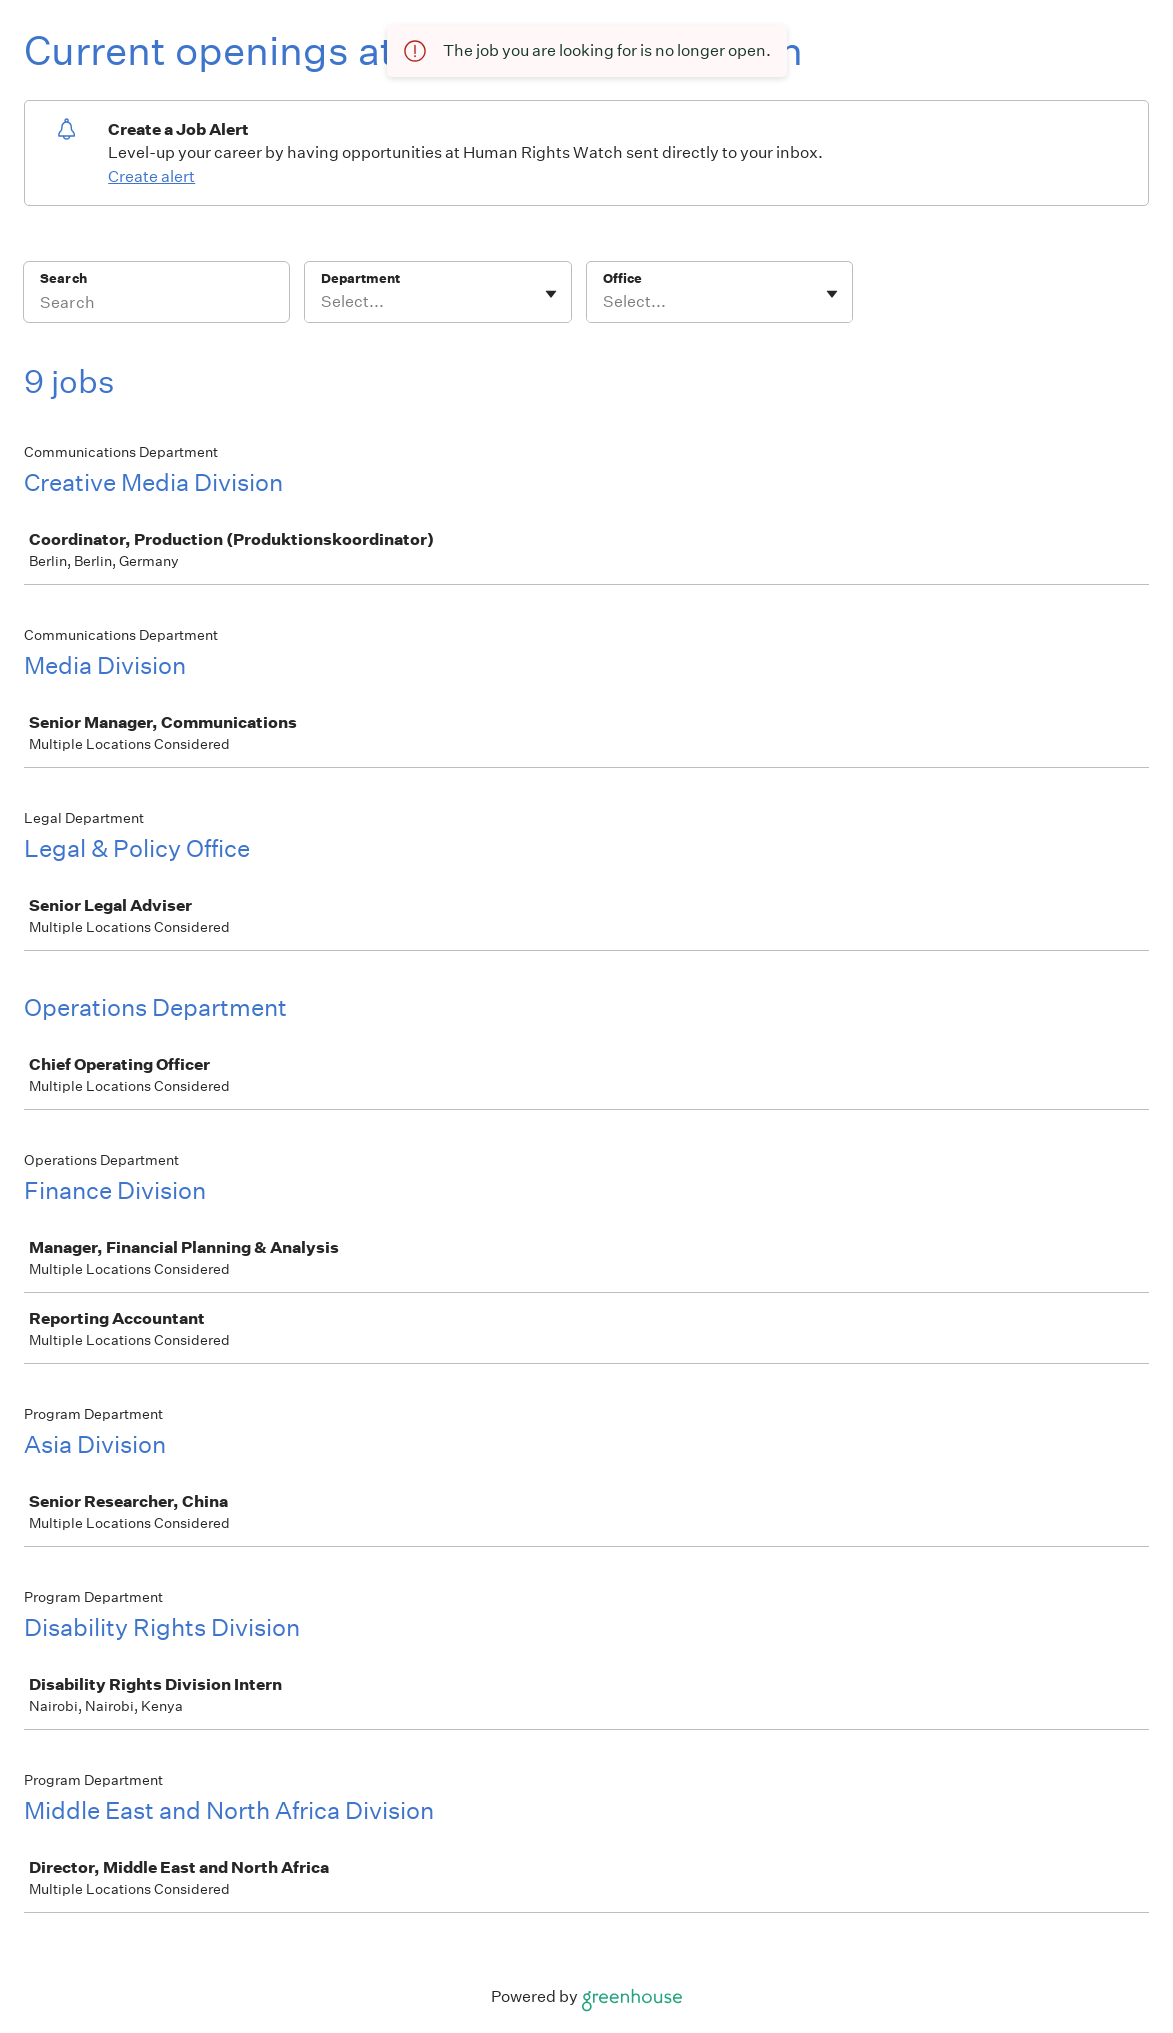  What do you see at coordinates (622, 278) in the screenshot?
I see `Office` at bounding box center [622, 278].